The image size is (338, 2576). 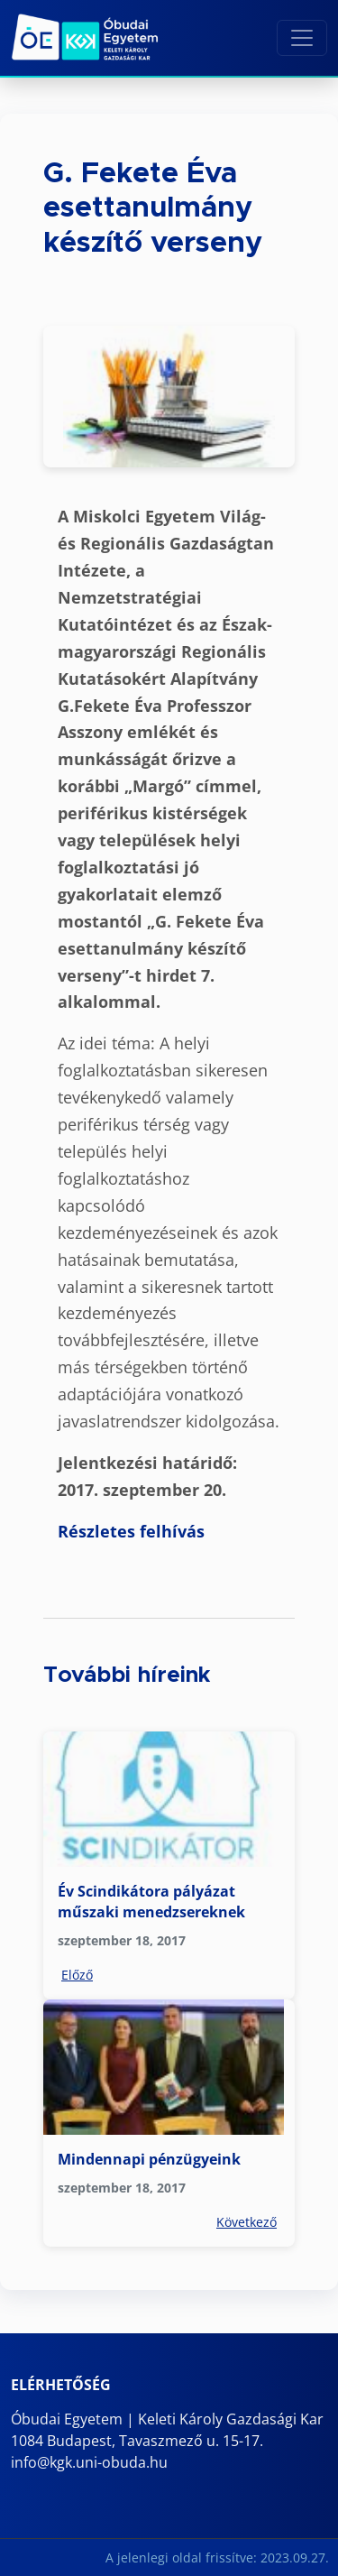 What do you see at coordinates (302, 38) in the screenshot?
I see `[Toggle navigation]` at bounding box center [302, 38].